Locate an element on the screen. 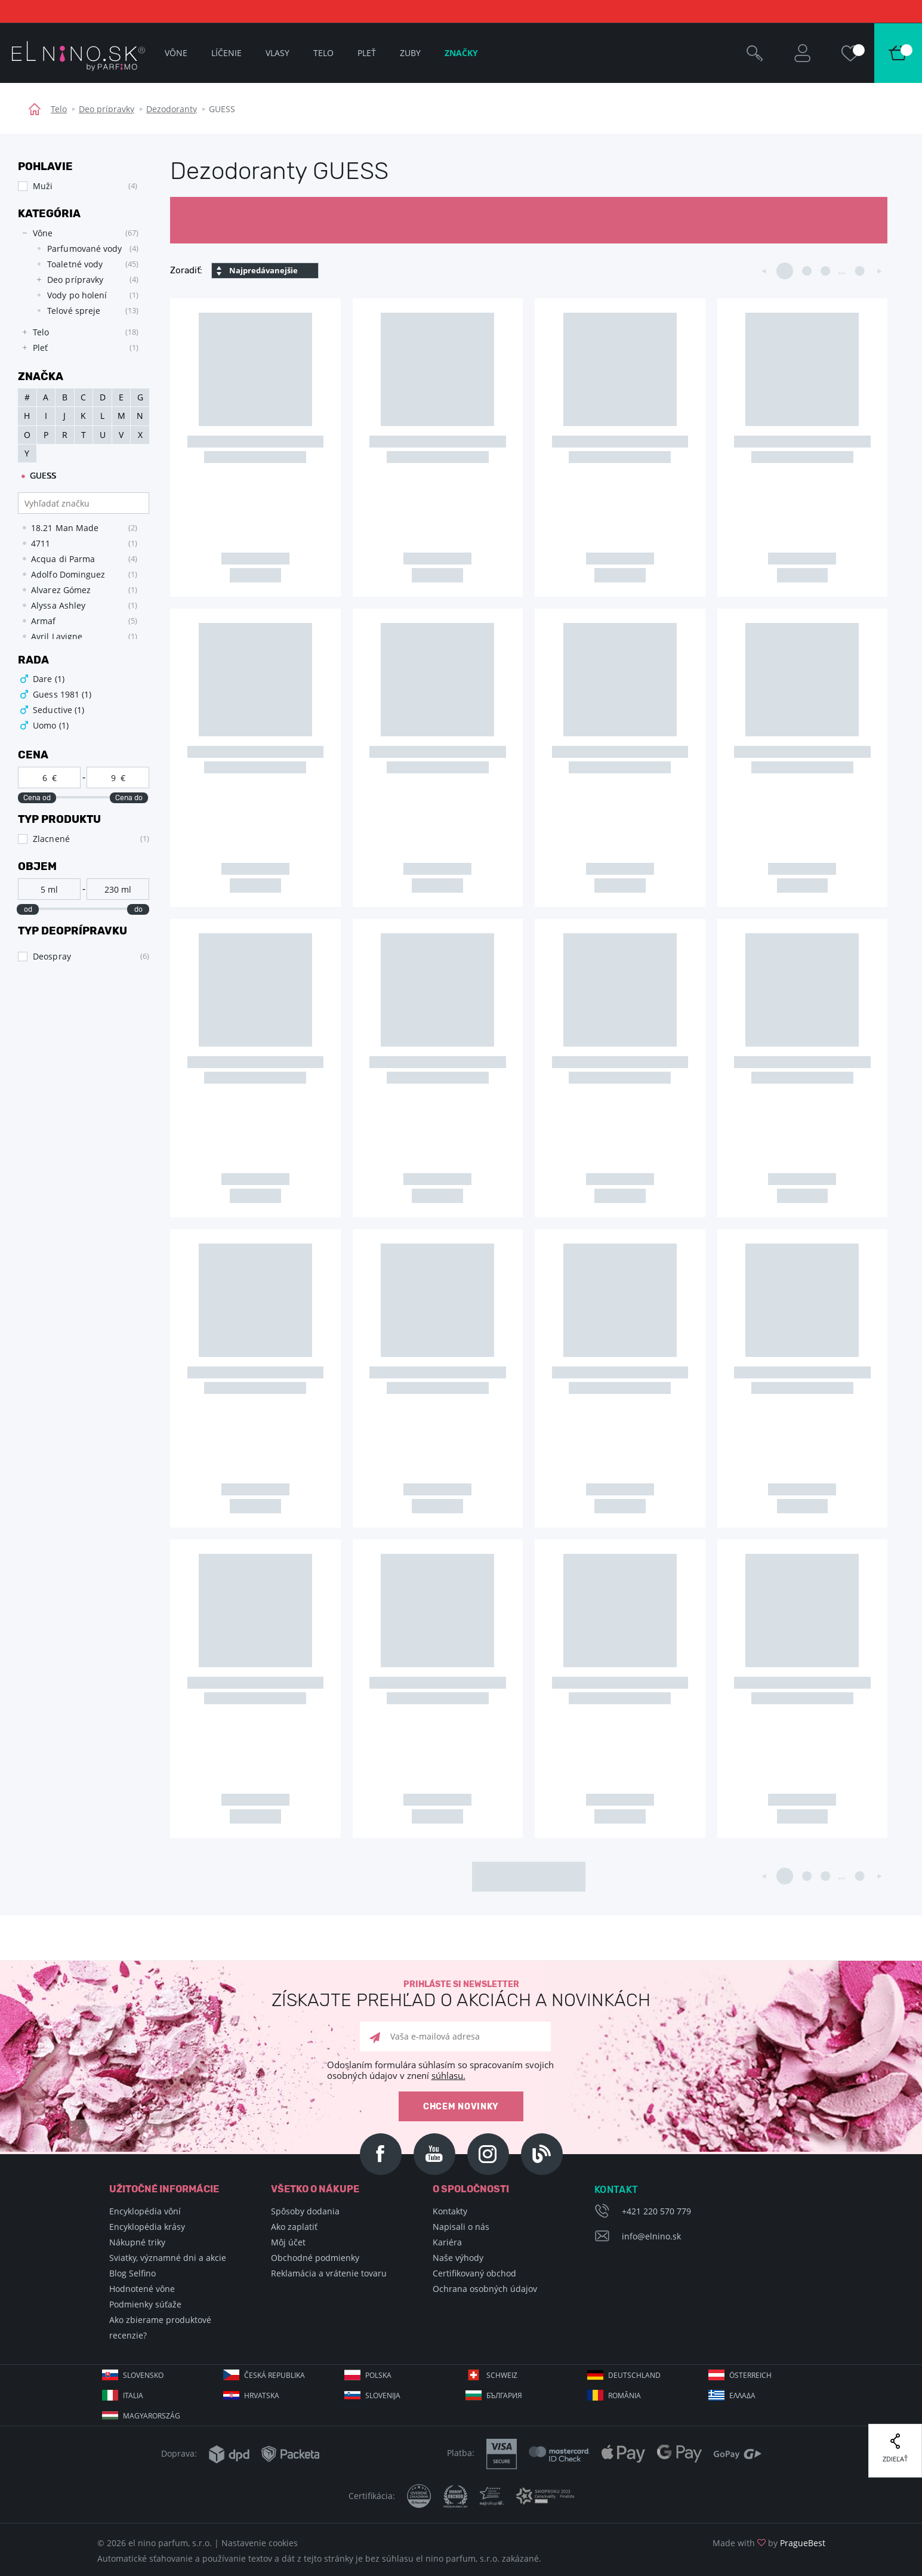  Podmienky súťaže is located at coordinates (145, 2304).